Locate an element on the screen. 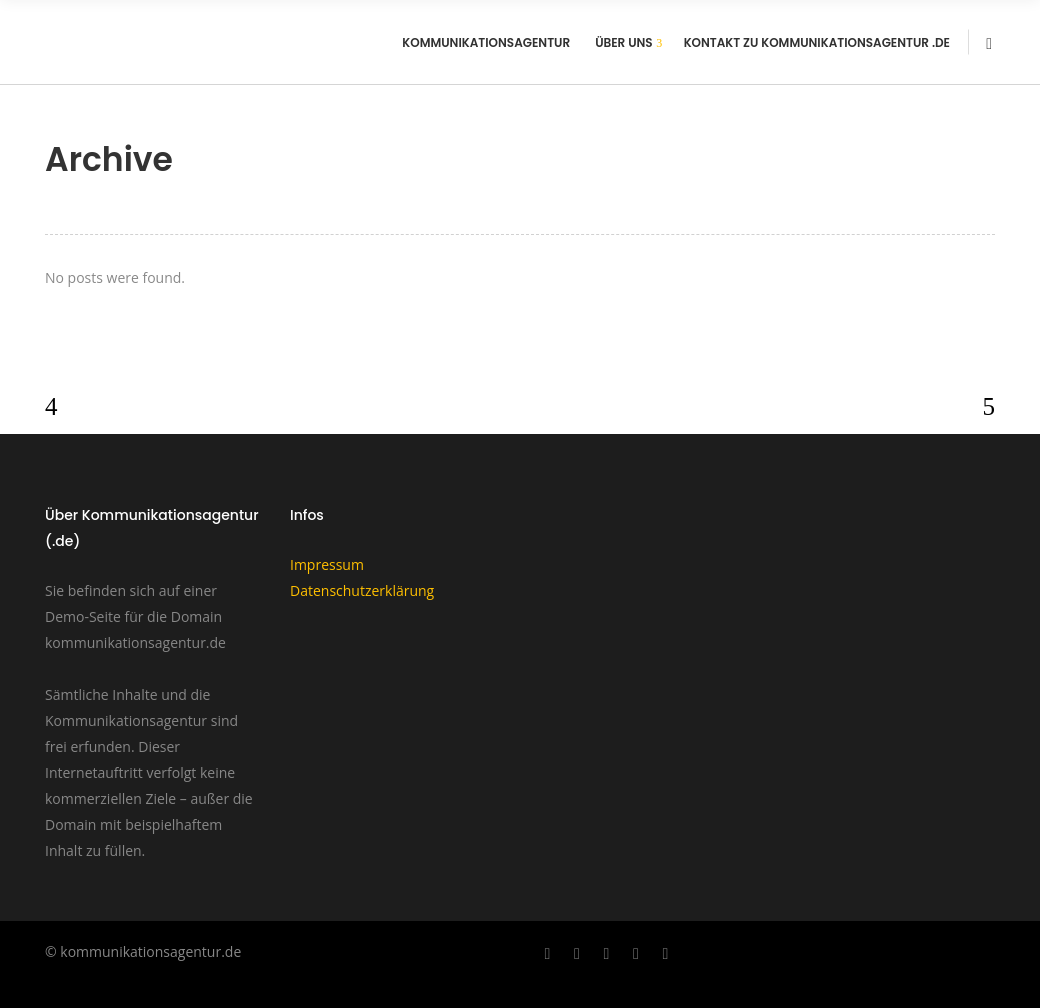  Datenschutzerklärung is located at coordinates (362, 590).